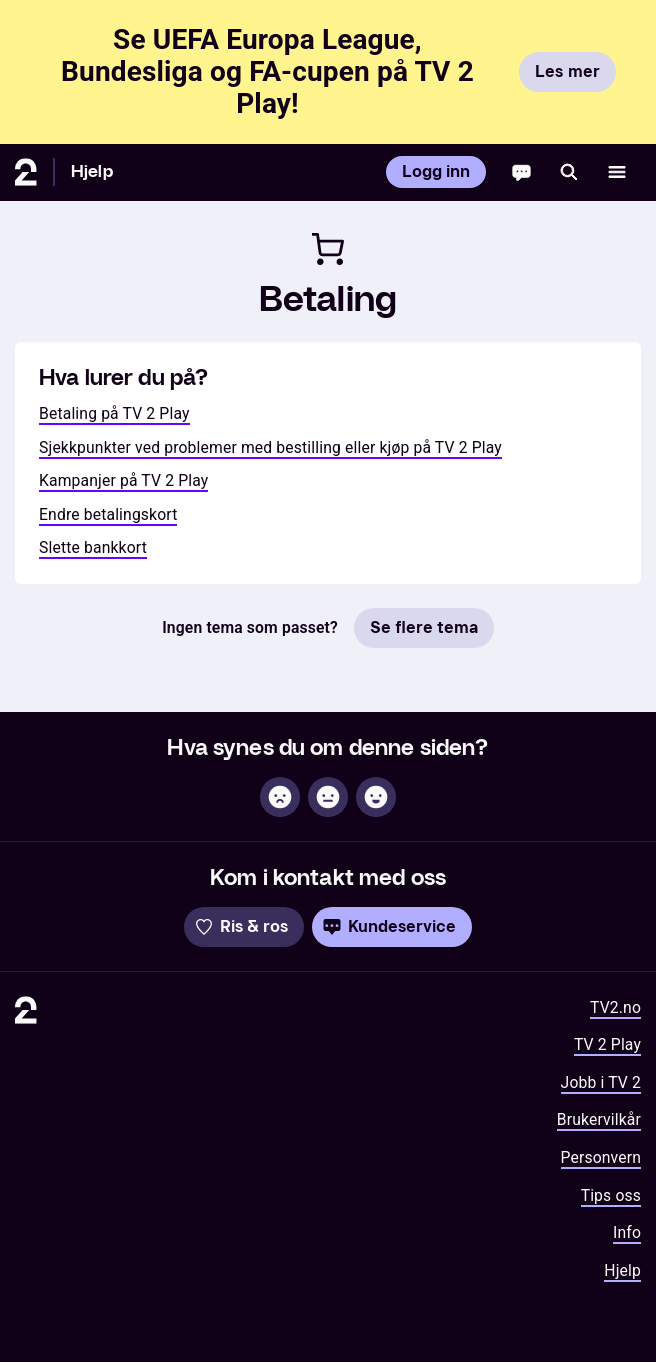 The width and height of the screenshot is (656, 1362). I want to click on TV2.no, so click(615, 1007).